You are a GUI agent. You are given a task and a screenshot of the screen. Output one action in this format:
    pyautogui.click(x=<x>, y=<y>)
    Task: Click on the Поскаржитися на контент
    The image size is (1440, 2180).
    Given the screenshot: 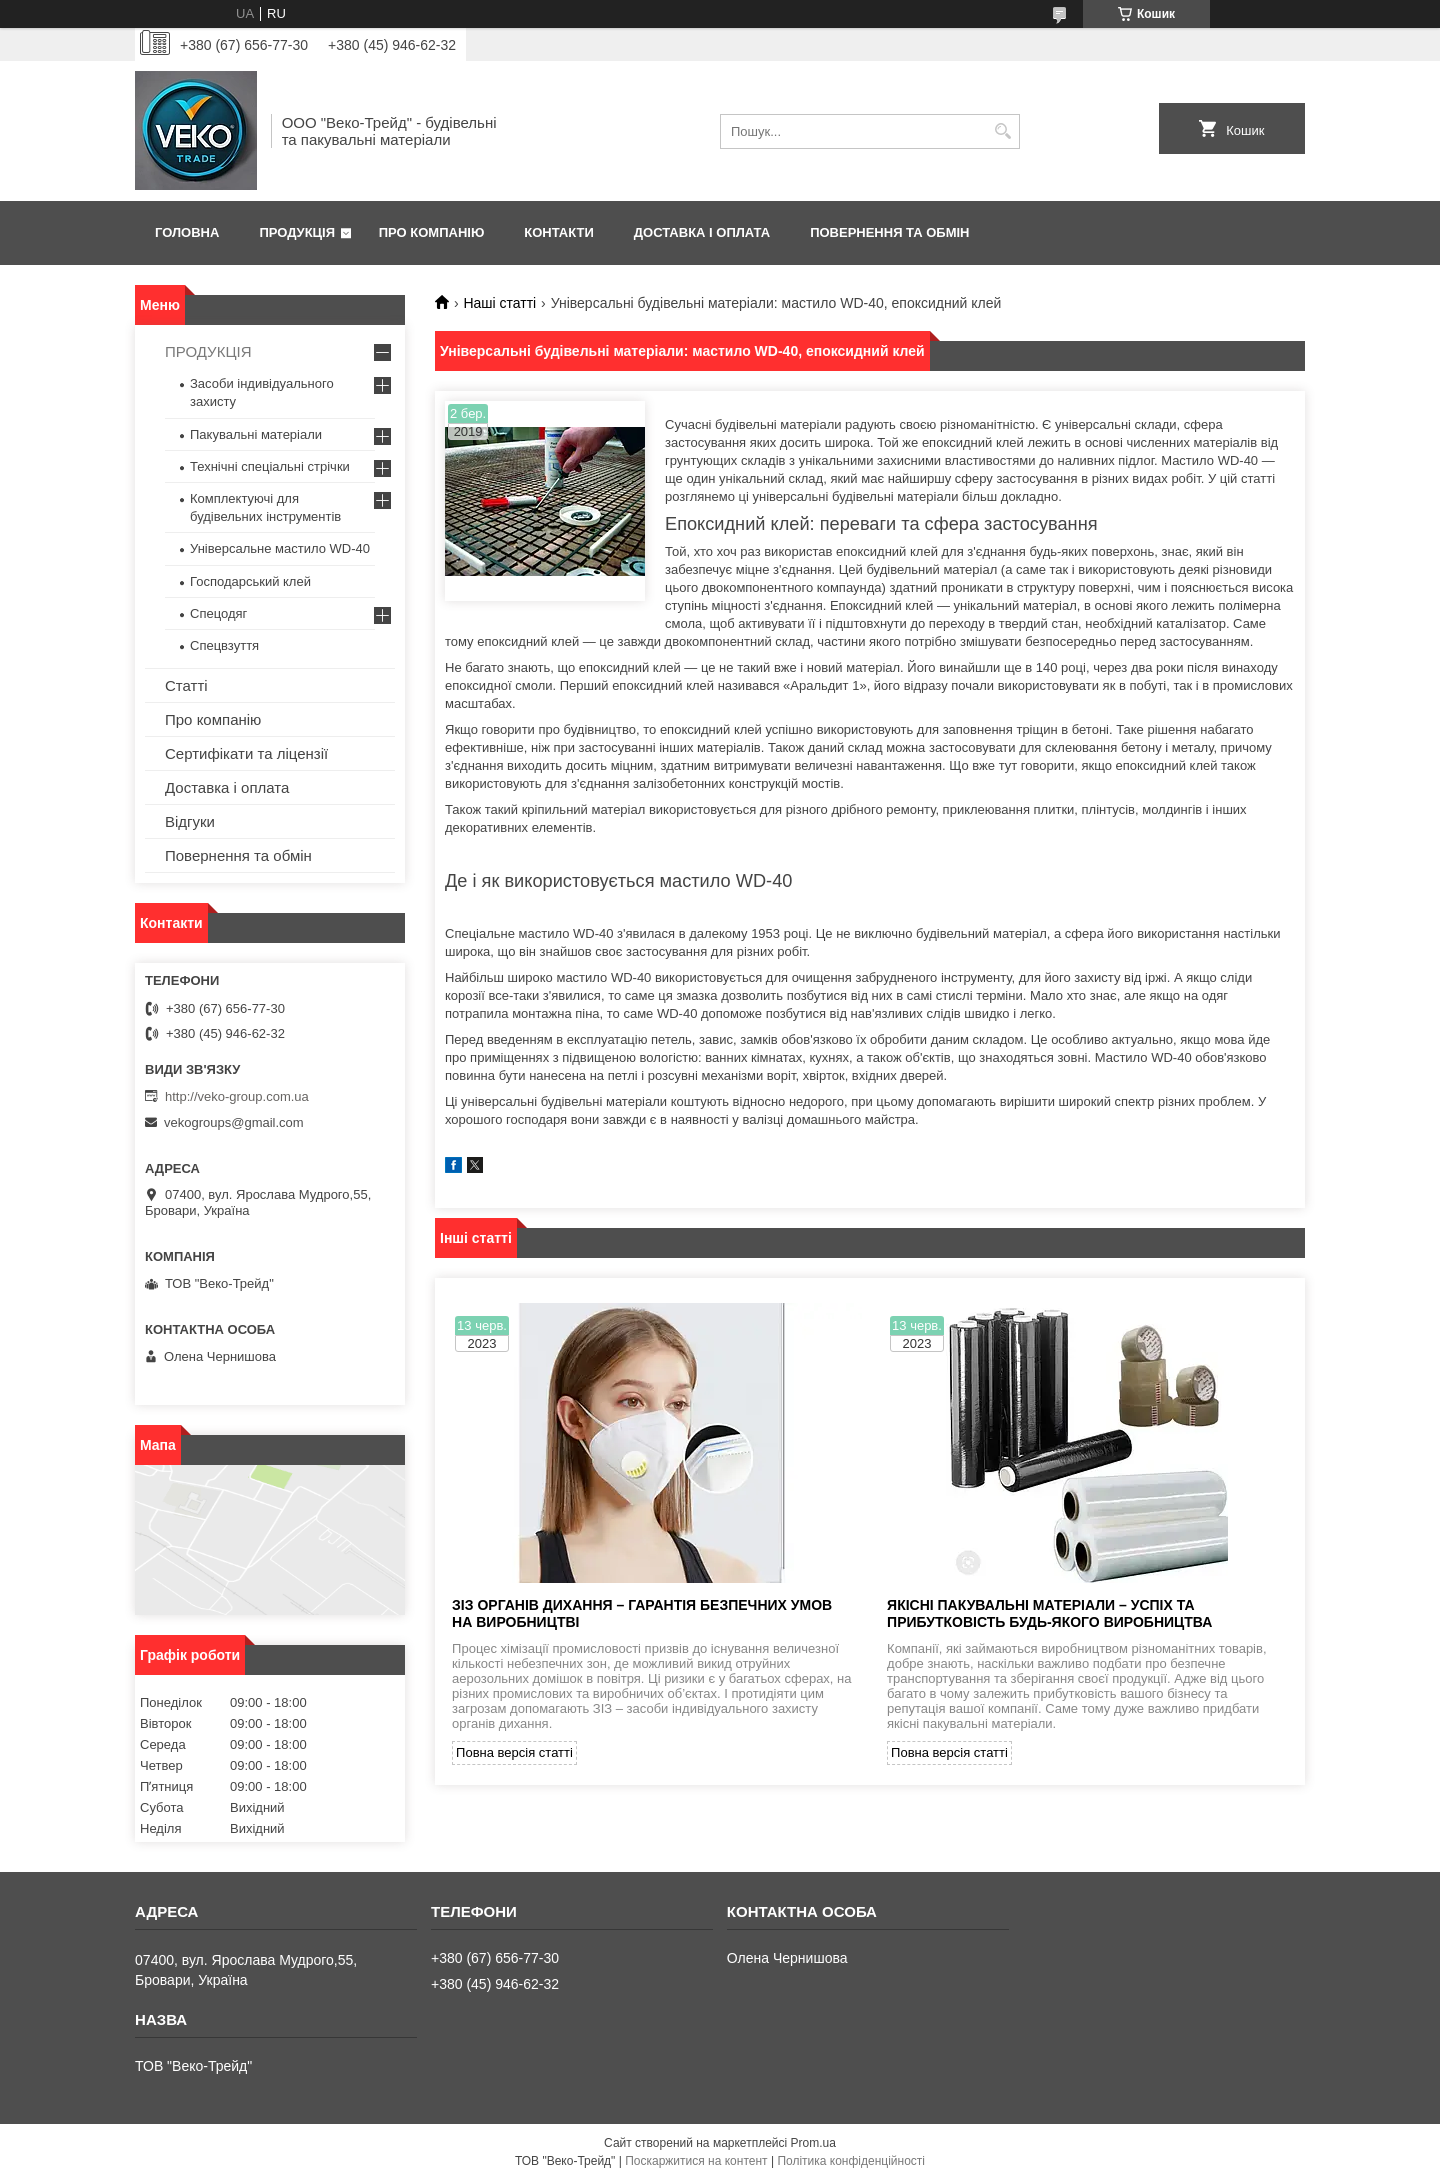 What is the action you would take?
    pyautogui.click(x=696, y=2161)
    